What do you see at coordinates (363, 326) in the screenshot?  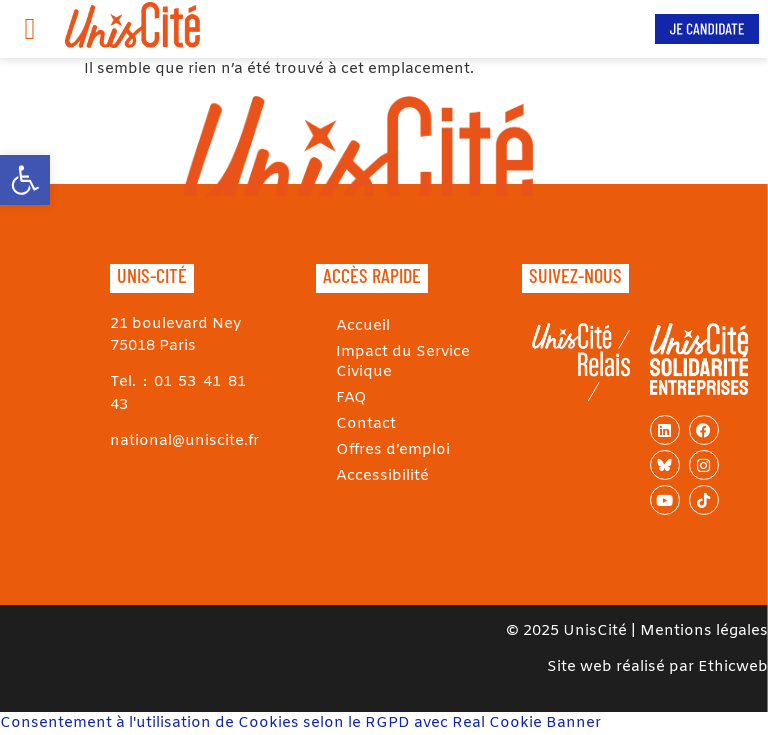 I see `Accueil [link]` at bounding box center [363, 326].